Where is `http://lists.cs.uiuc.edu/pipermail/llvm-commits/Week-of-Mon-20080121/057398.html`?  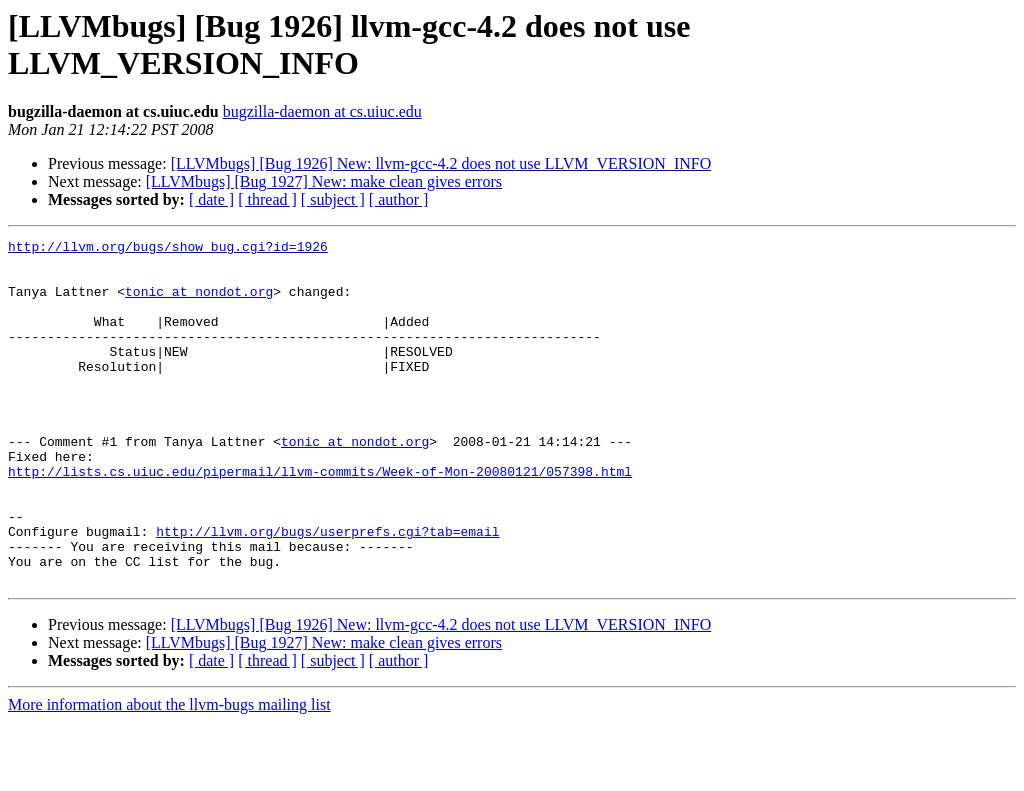 http://lists.cs.uiuc.edu/pipermail/llvm-commits/Week-of-Mon-20080121/057398.html is located at coordinates (320, 519).